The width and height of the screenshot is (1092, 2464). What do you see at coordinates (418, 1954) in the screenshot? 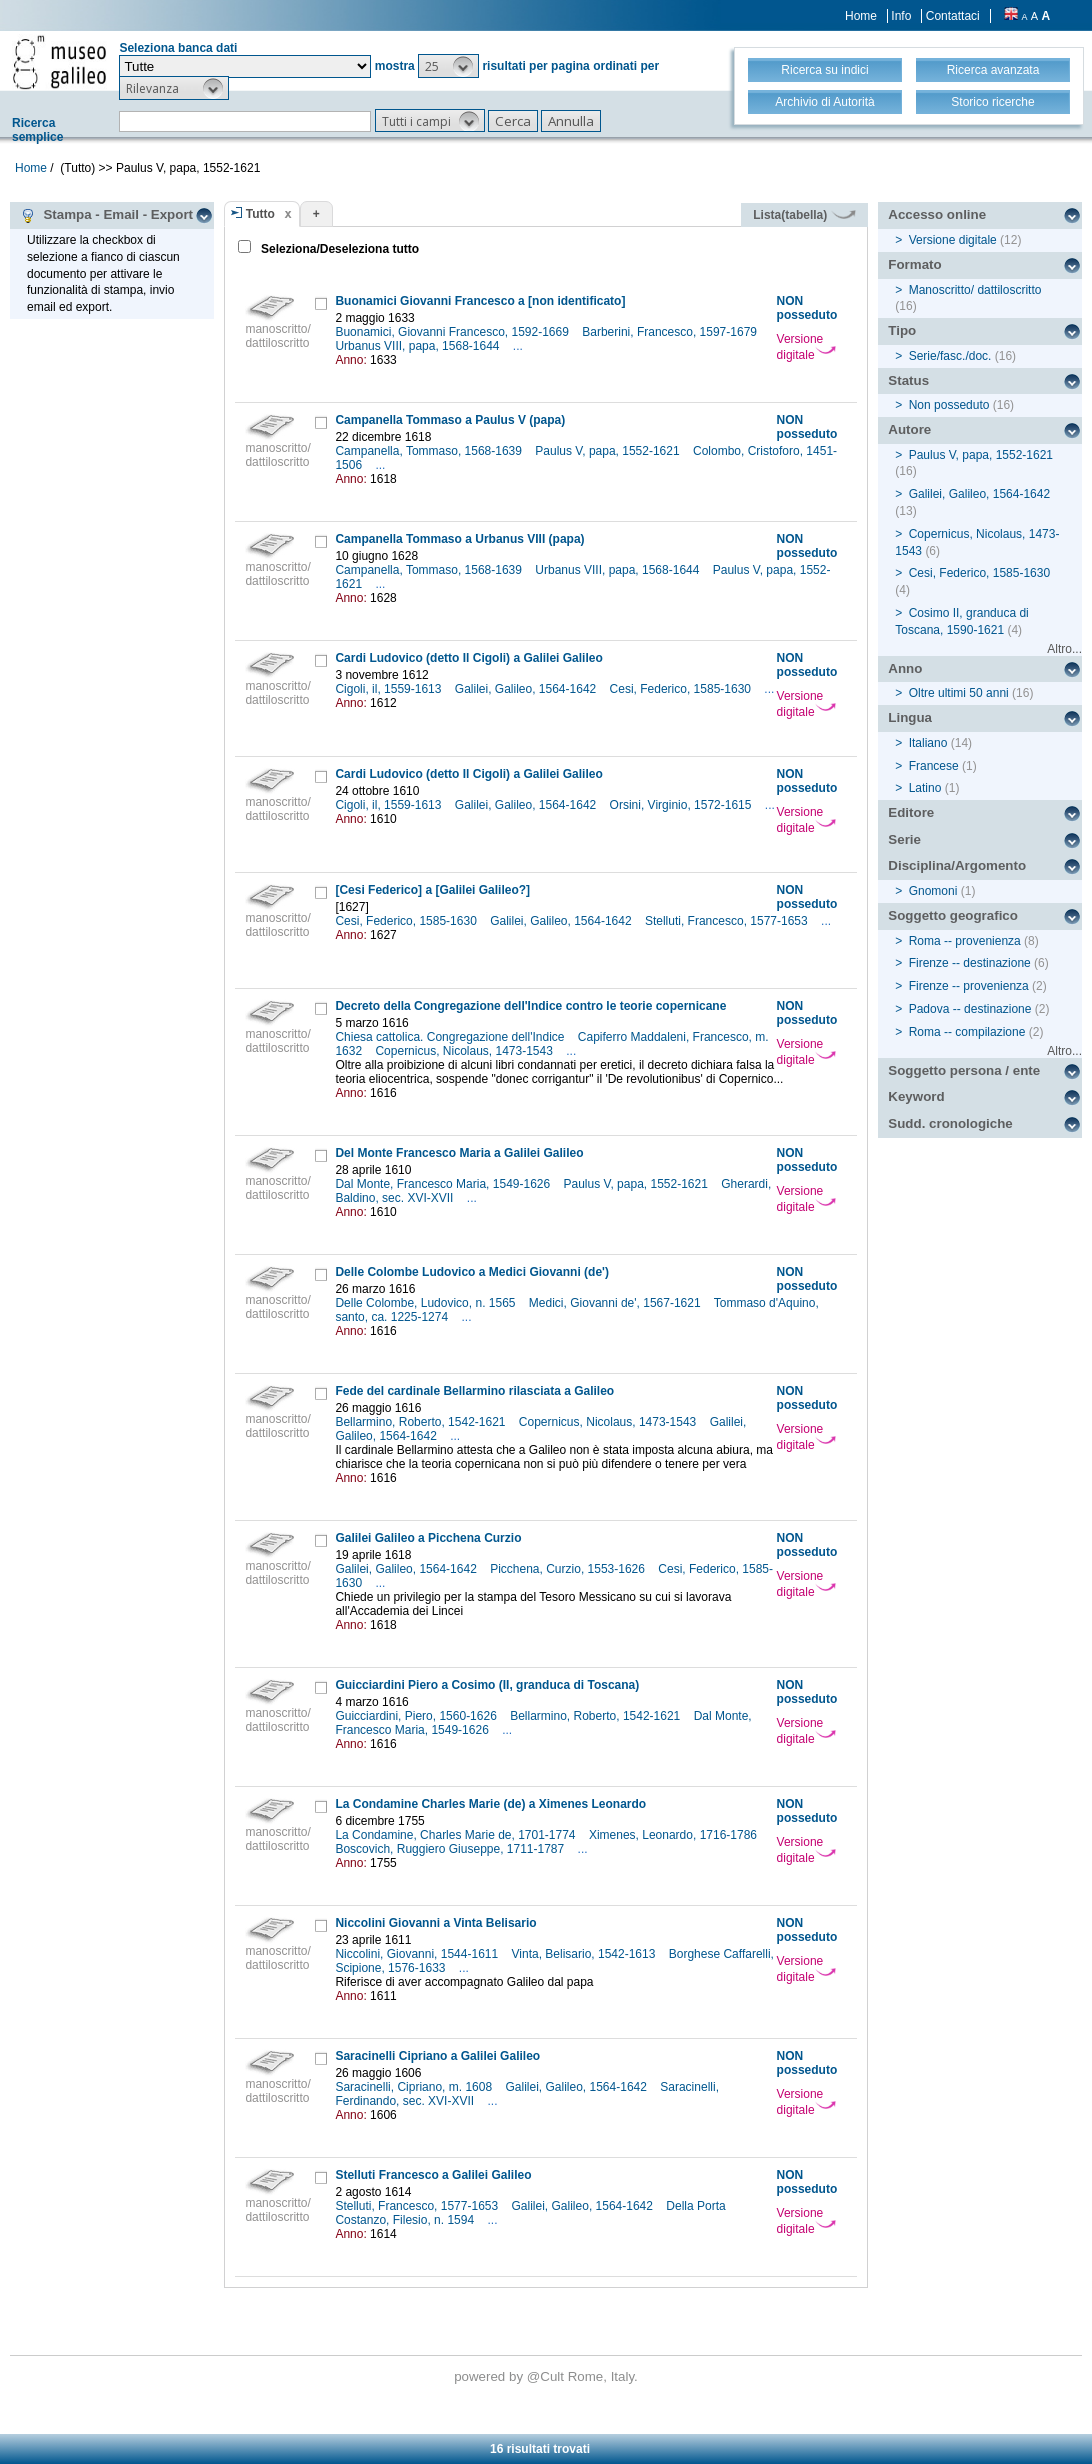
I see `Niccolini, Giovanni, 1544-1611` at bounding box center [418, 1954].